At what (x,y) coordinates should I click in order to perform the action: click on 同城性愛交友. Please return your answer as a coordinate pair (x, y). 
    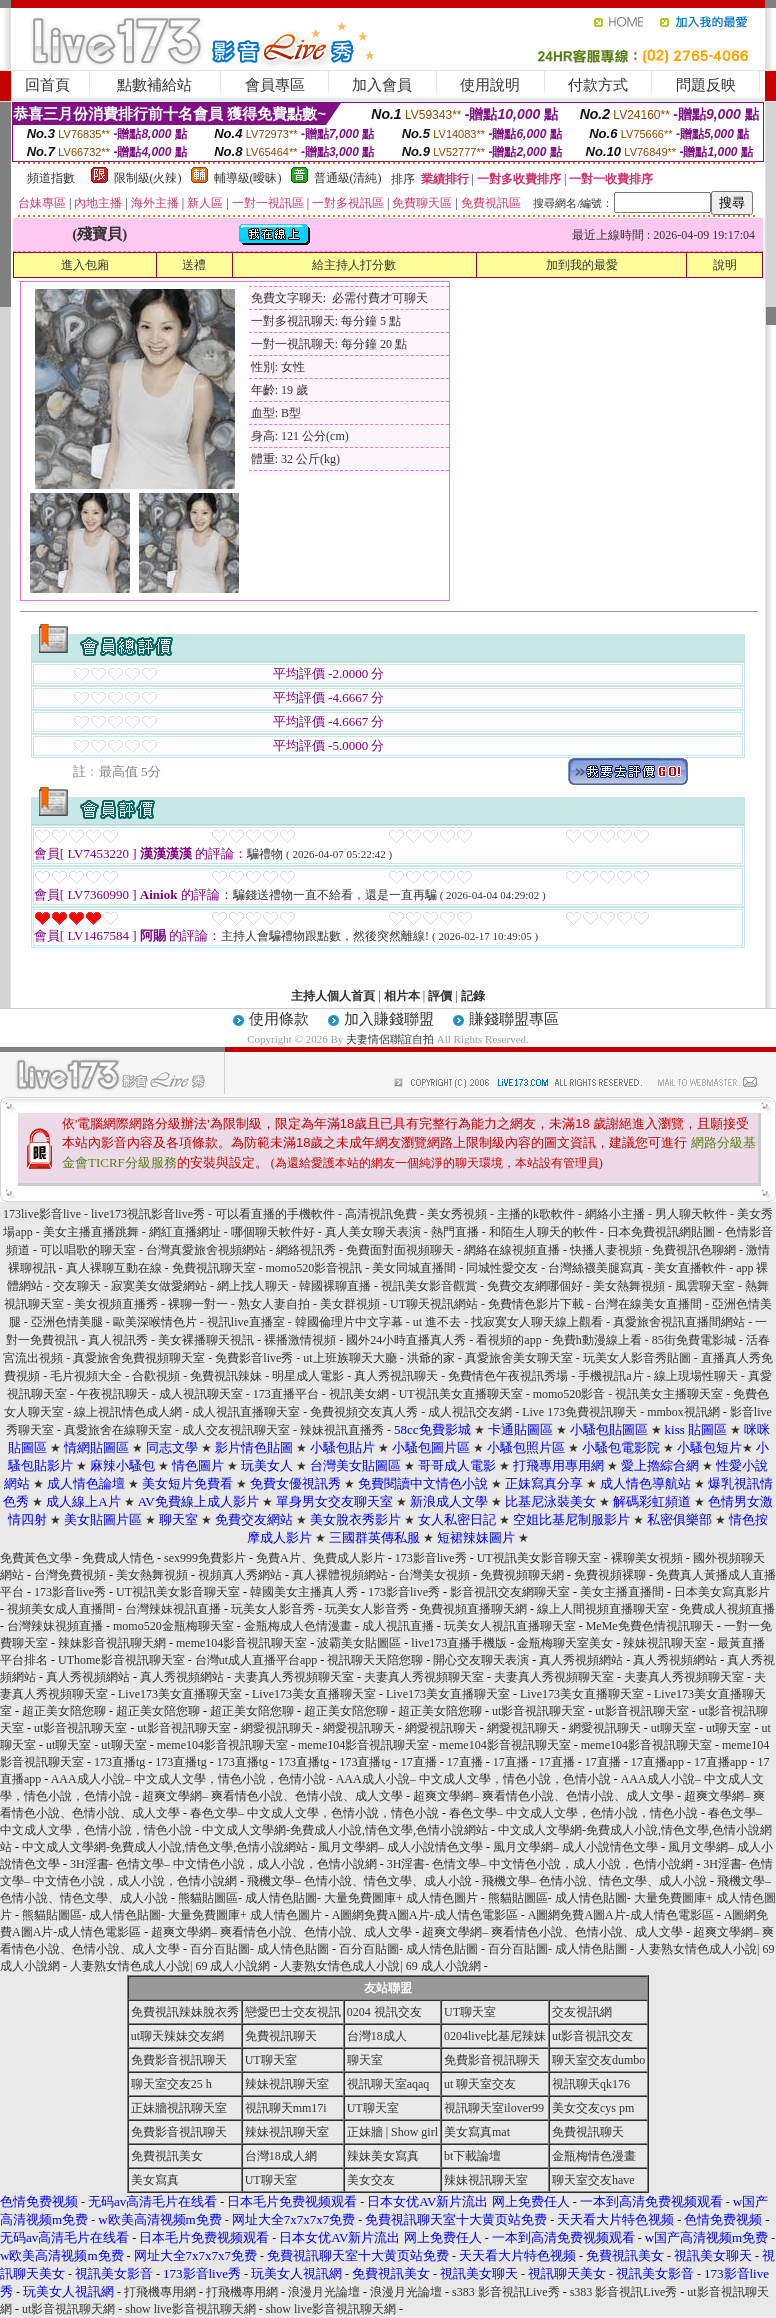
    Looking at the image, I should click on (503, 1268).